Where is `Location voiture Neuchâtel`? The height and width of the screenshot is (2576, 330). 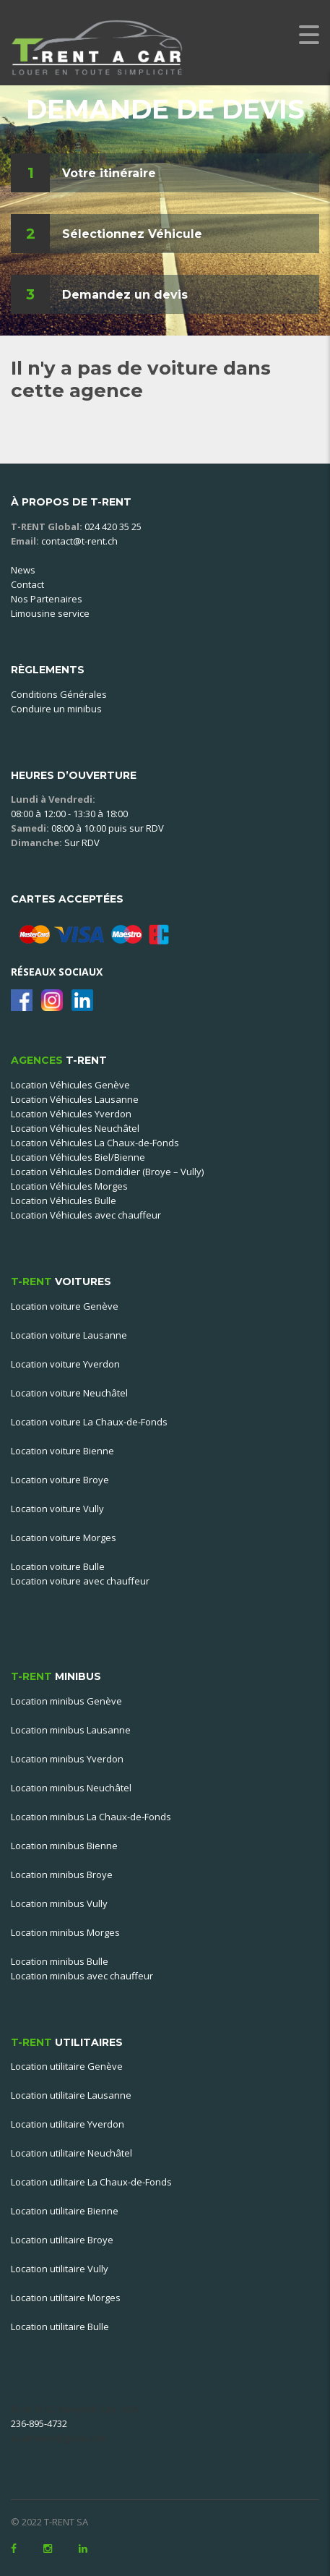
Location voiture Neuchâtel is located at coordinates (69, 1392).